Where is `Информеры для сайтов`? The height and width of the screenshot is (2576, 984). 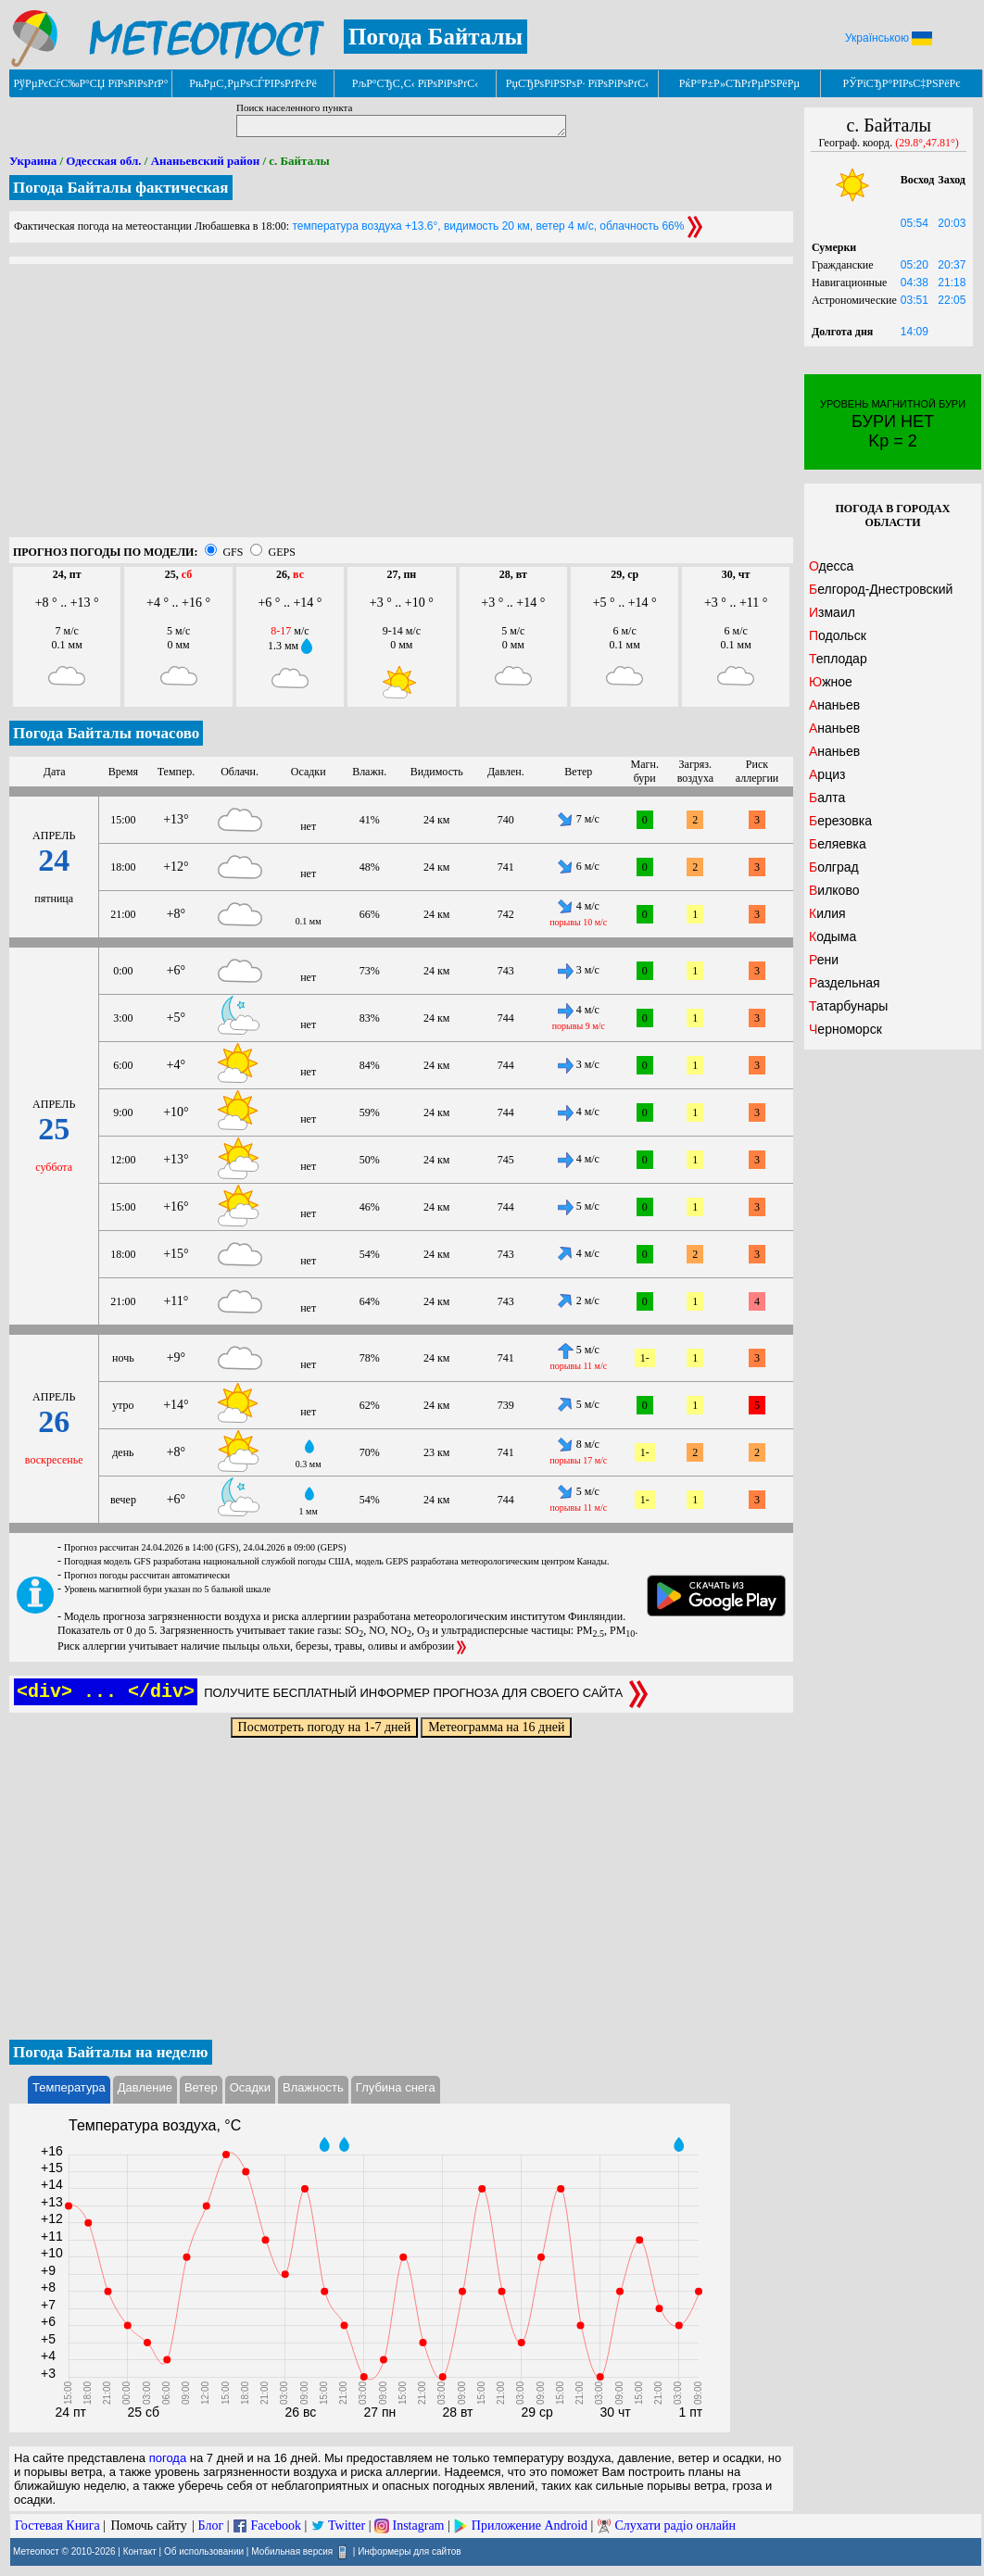 Информеры для сайтов is located at coordinates (409, 2551).